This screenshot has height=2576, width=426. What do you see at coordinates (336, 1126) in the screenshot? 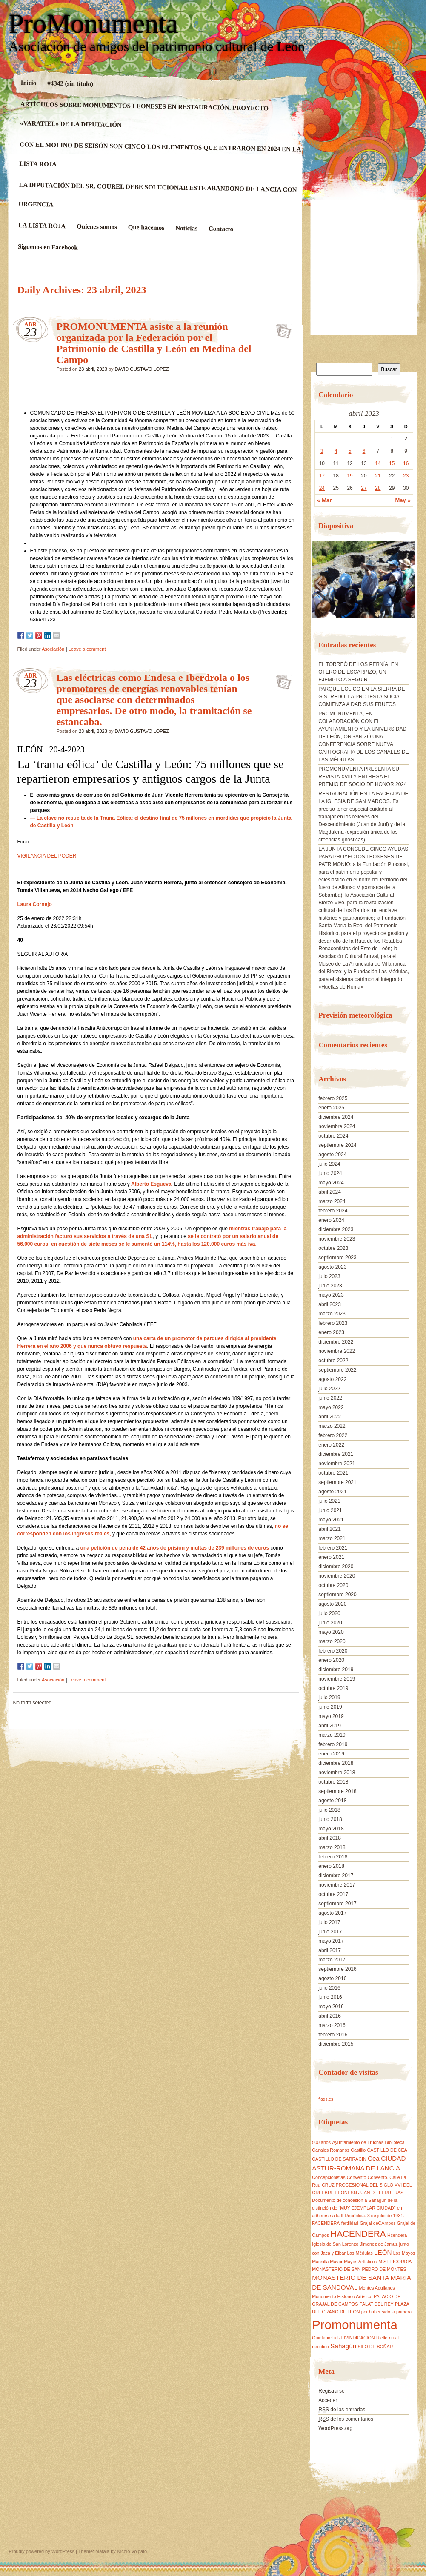
I see `noviembre 2024` at bounding box center [336, 1126].